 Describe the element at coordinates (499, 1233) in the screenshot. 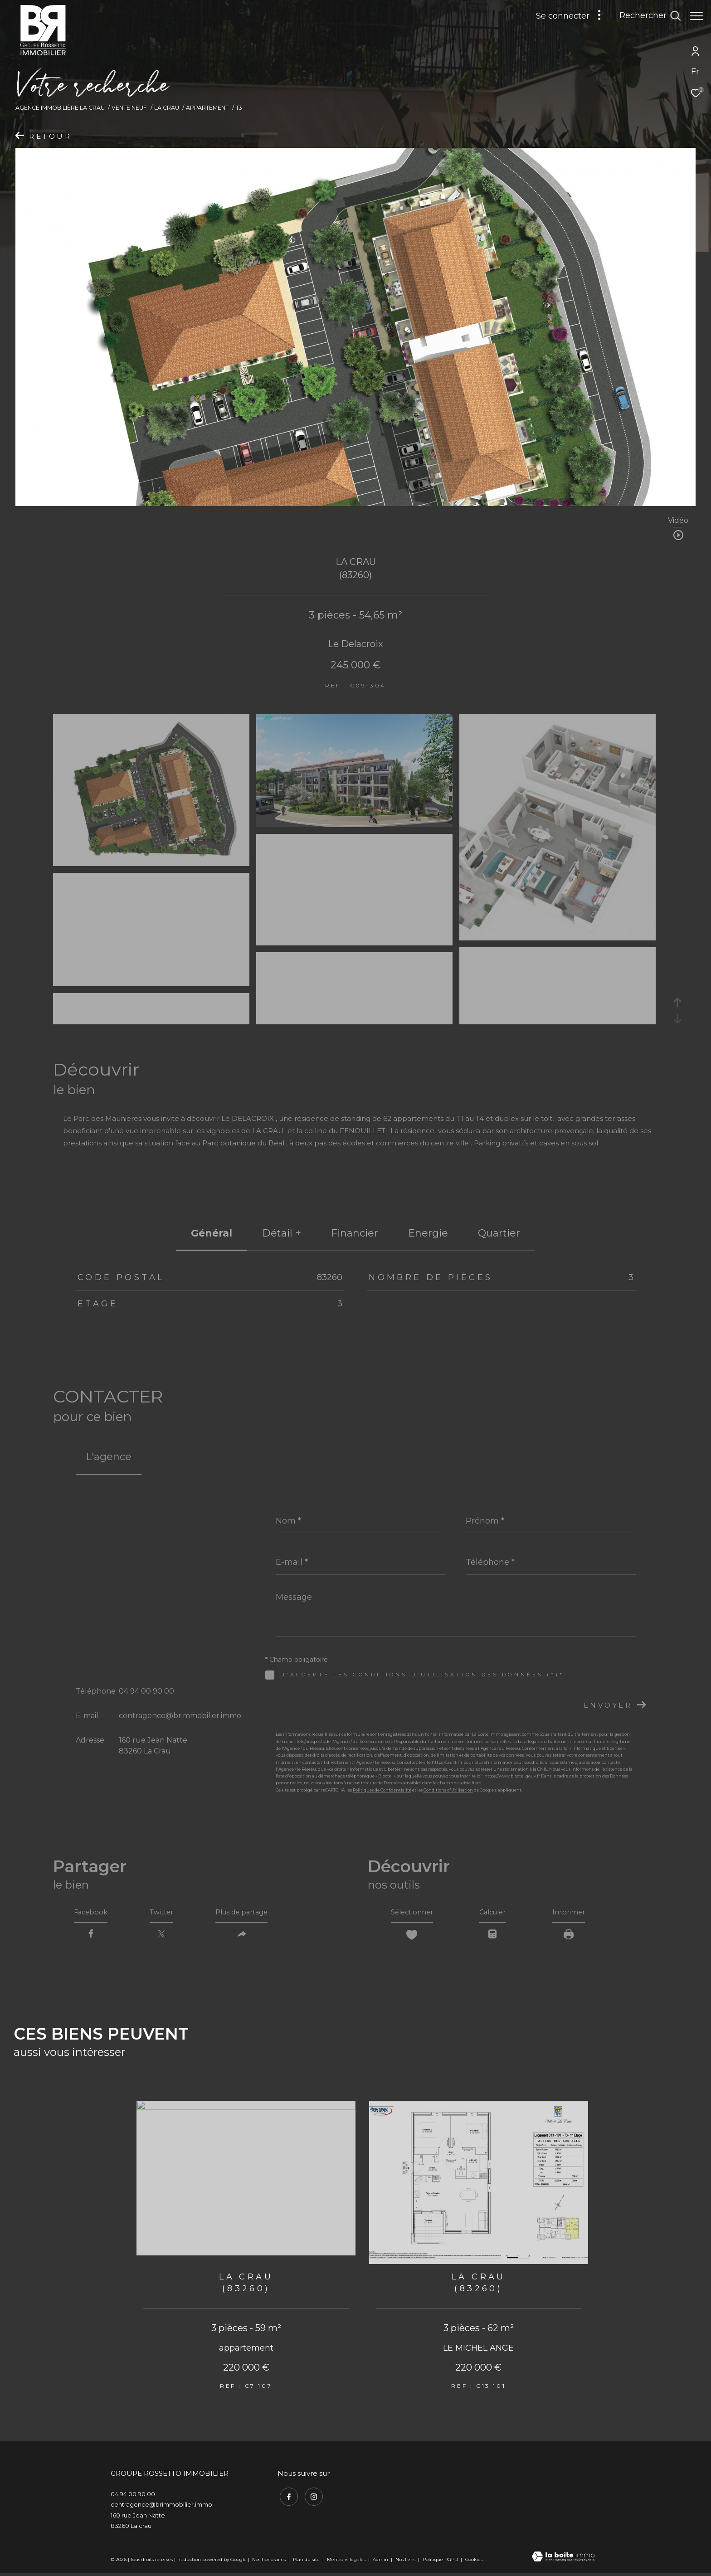

I see `Quartier [tab]` at that location.